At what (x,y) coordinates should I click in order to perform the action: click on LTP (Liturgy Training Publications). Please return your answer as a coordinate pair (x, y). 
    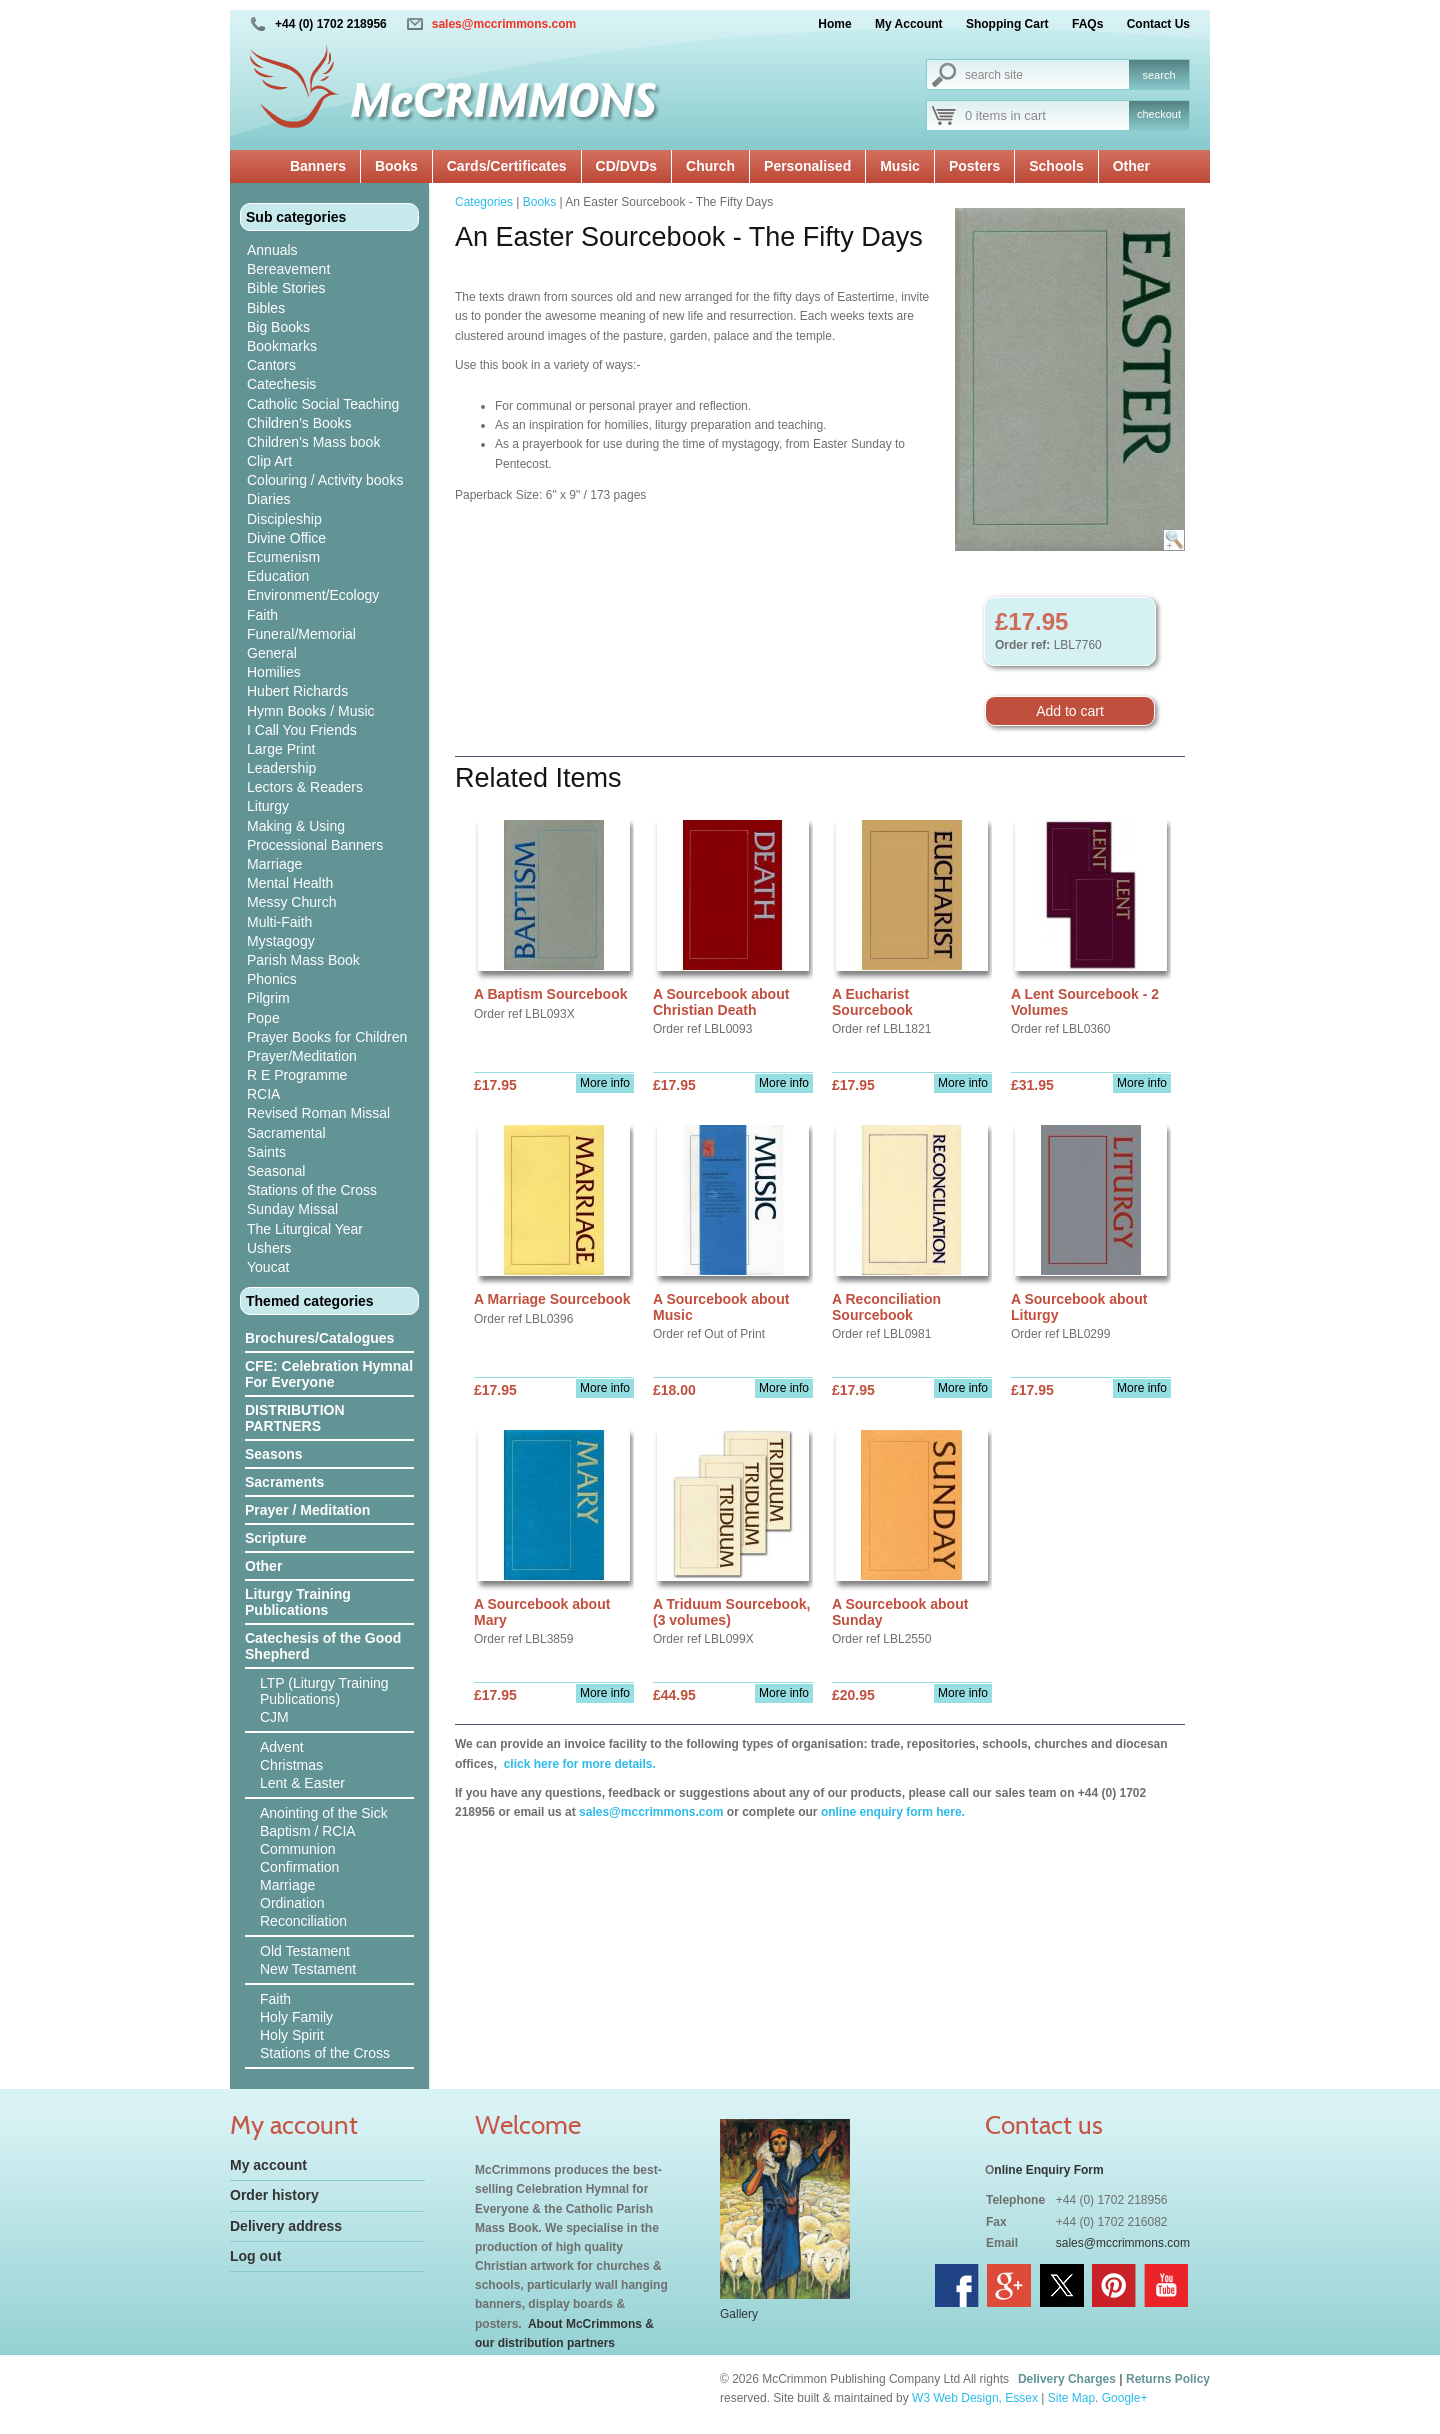
    Looking at the image, I should click on (324, 1691).